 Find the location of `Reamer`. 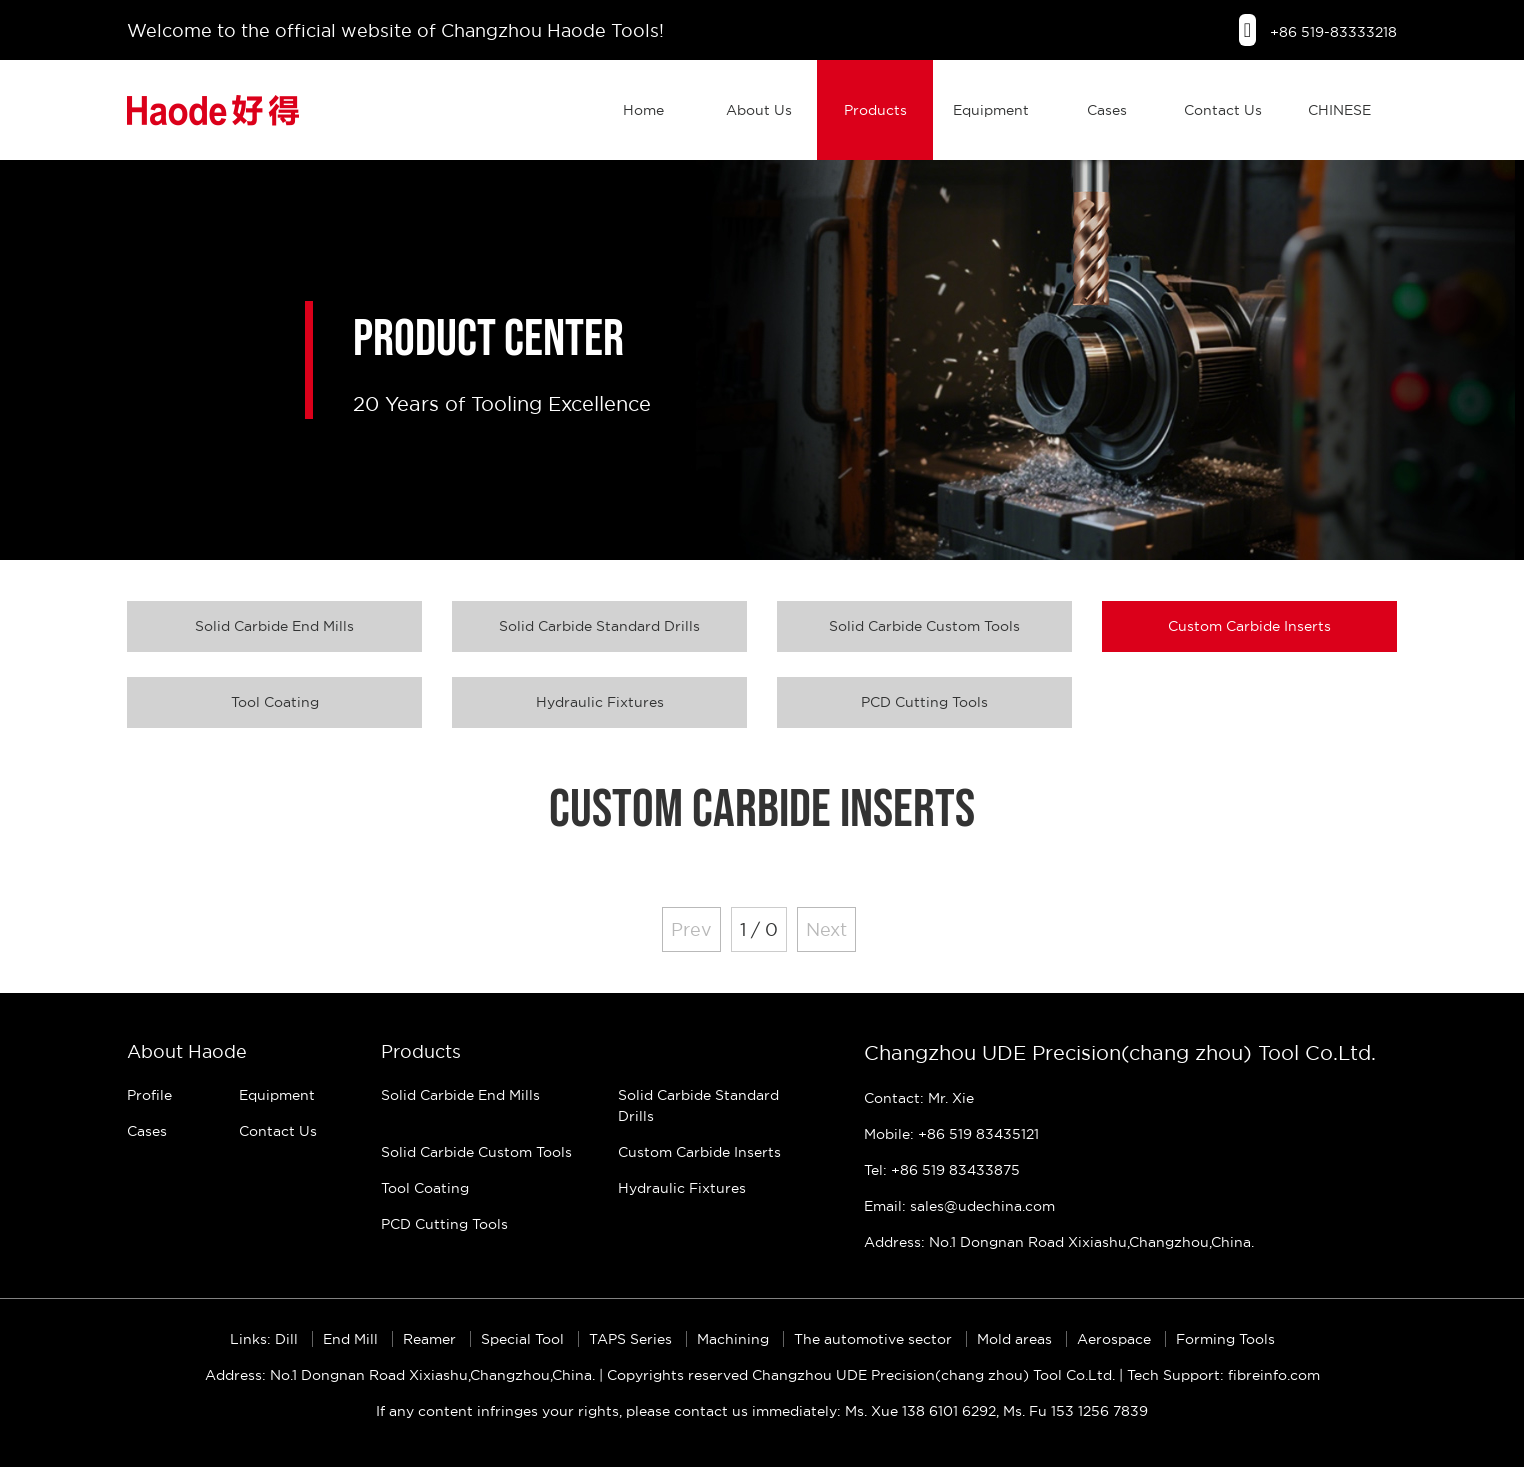

Reamer is located at coordinates (431, 1339).